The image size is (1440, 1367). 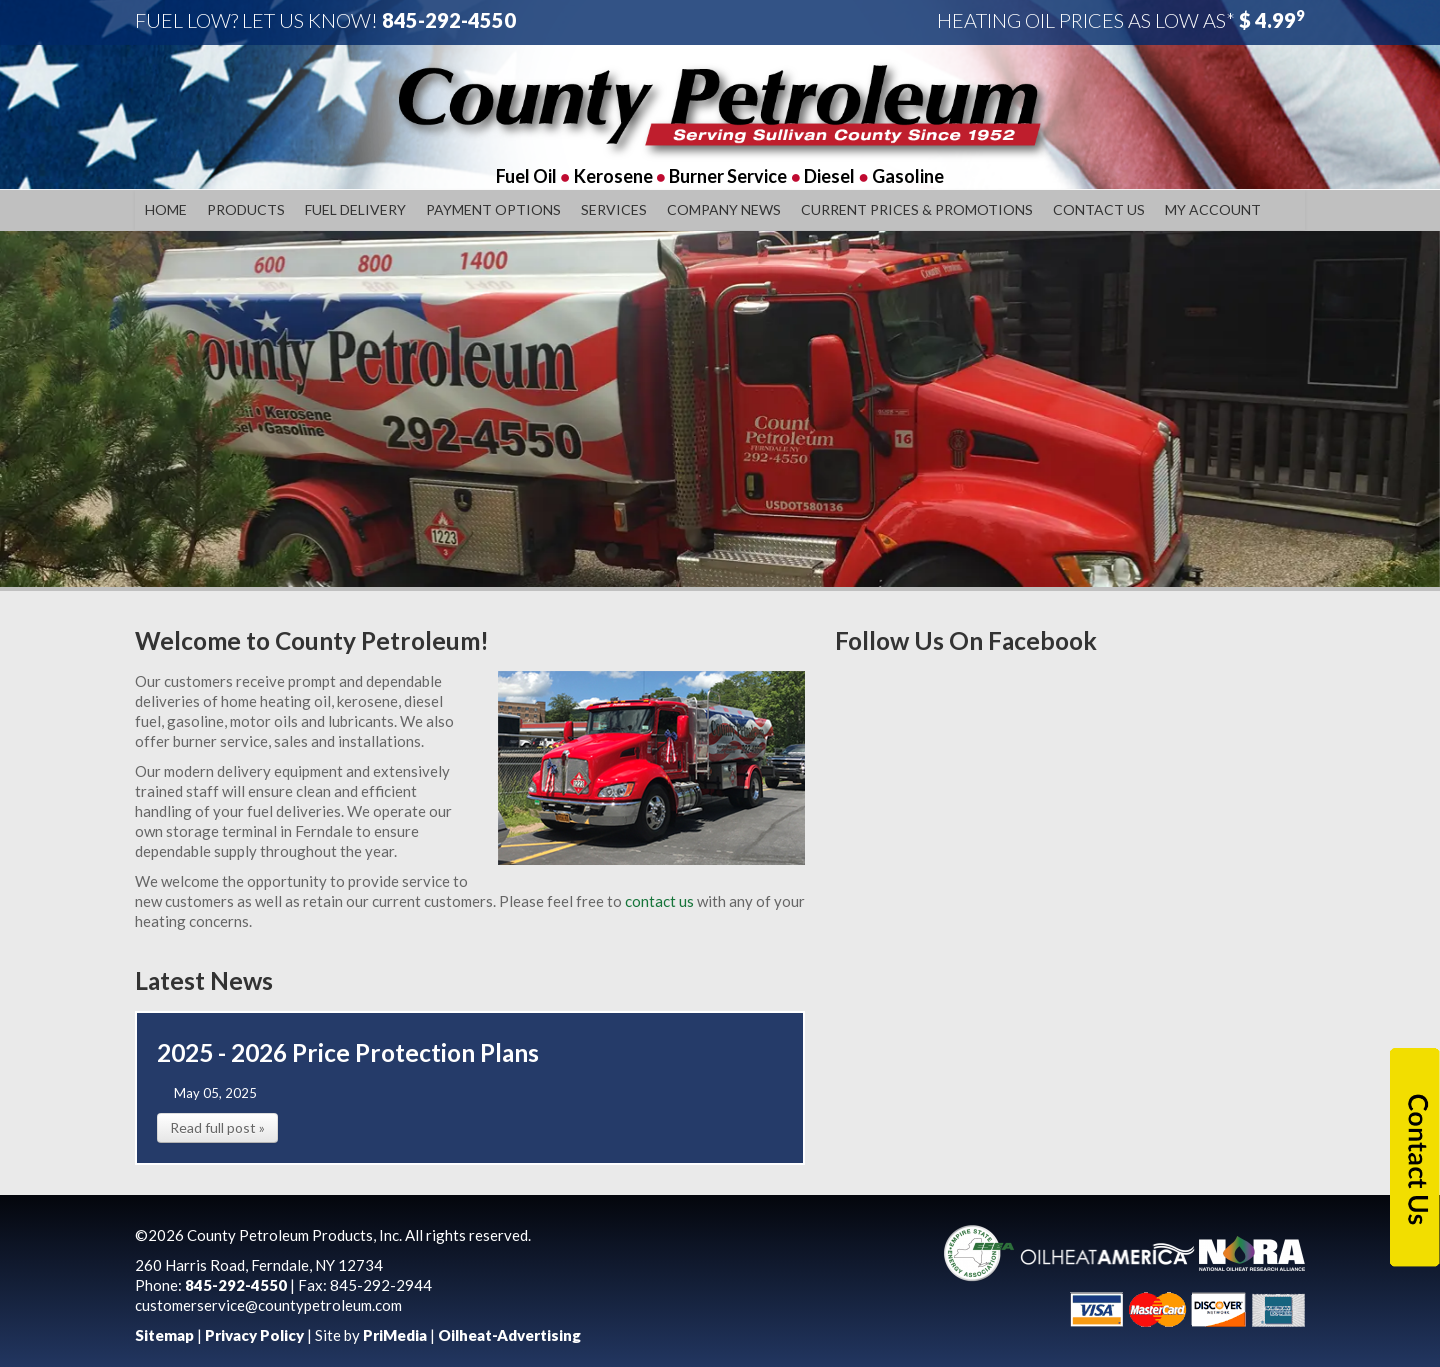 I want to click on Services, so click(x=614, y=209).